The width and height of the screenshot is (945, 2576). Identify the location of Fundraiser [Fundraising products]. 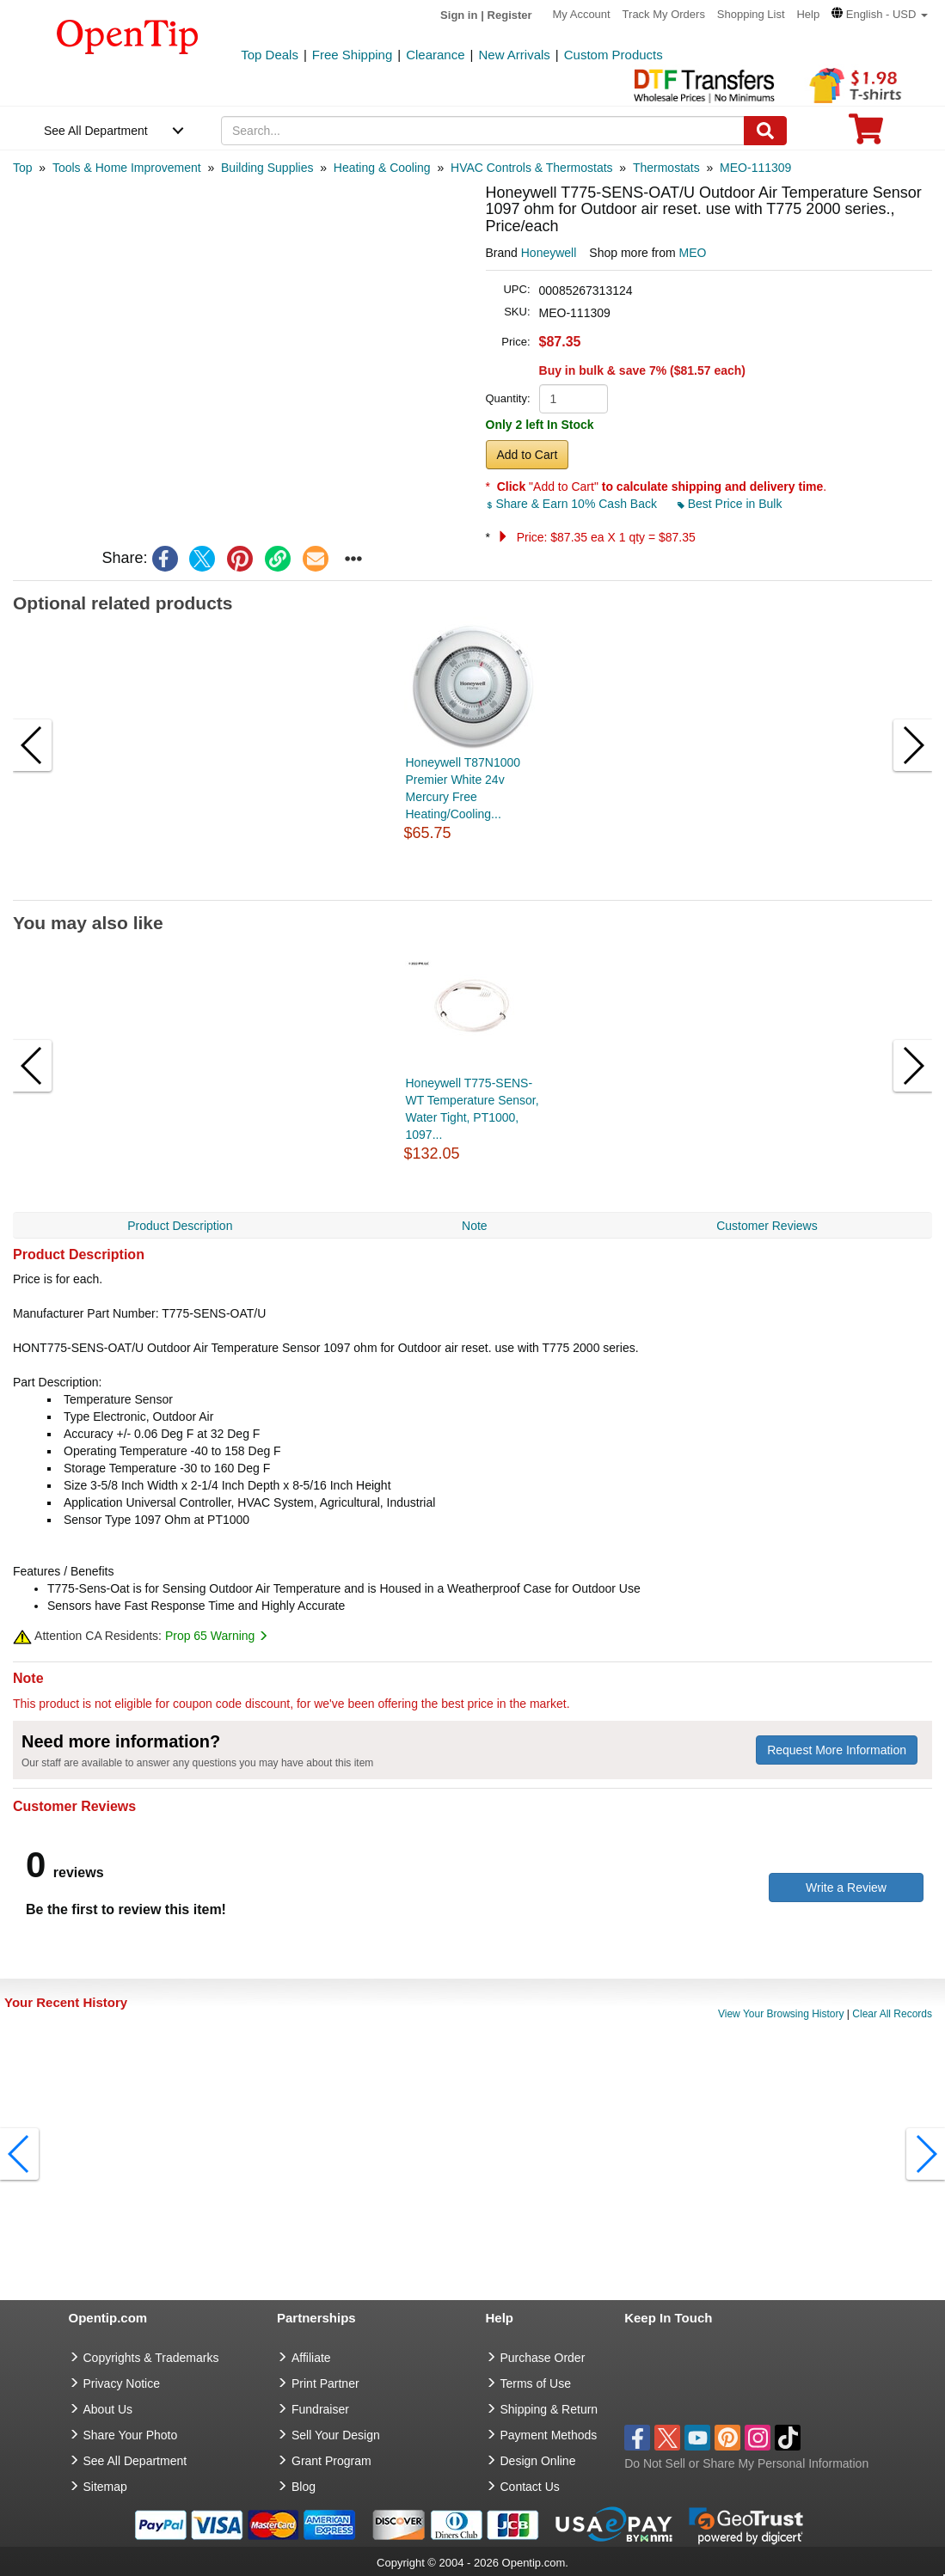
(320, 2409).